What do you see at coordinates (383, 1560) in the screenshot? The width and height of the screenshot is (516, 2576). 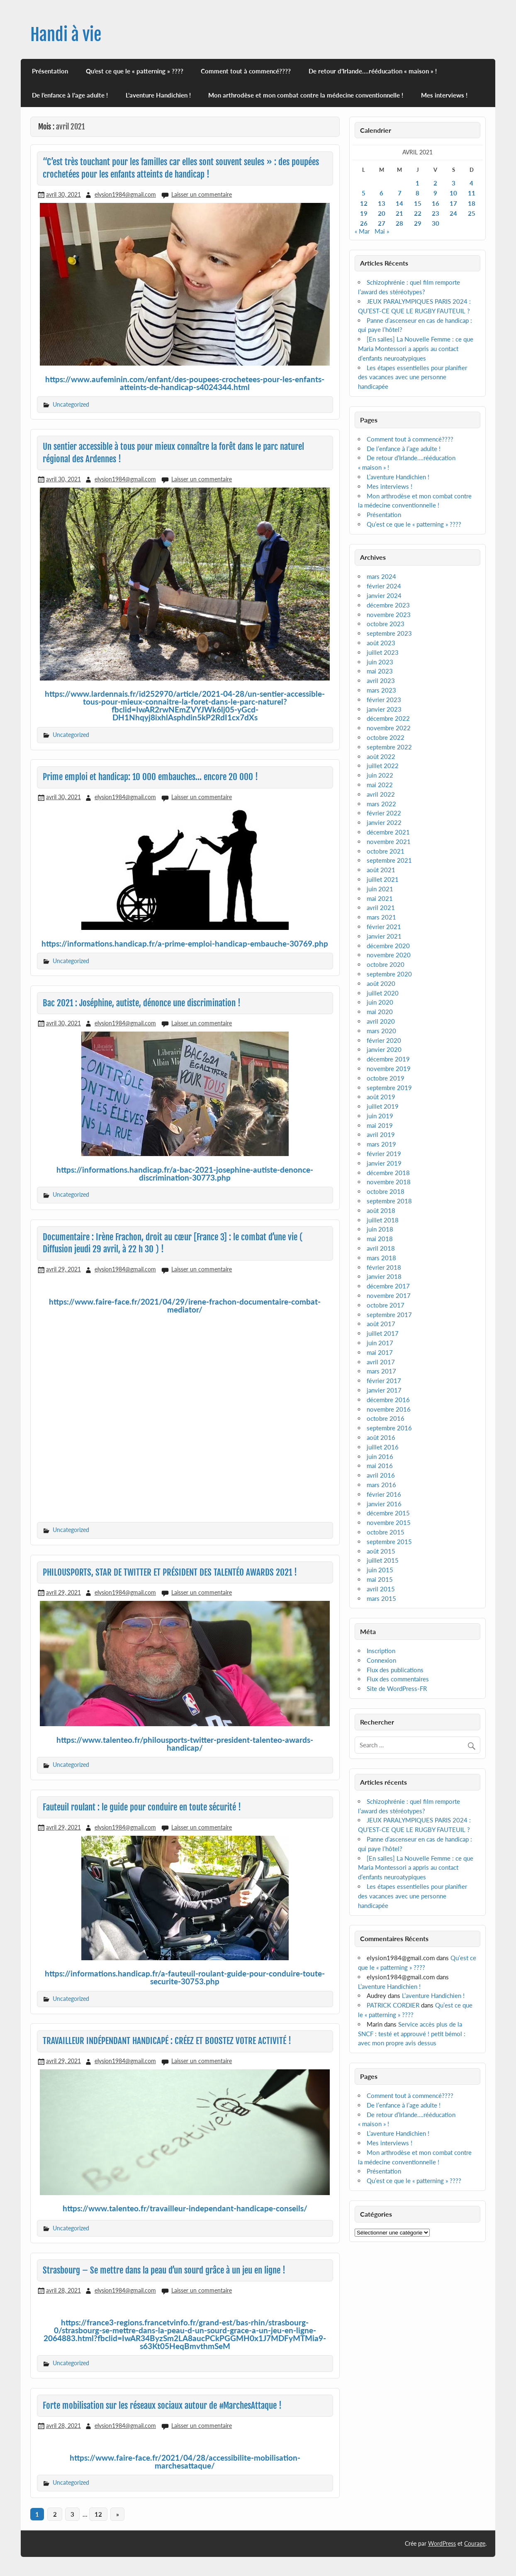 I see `juillet 2015` at bounding box center [383, 1560].